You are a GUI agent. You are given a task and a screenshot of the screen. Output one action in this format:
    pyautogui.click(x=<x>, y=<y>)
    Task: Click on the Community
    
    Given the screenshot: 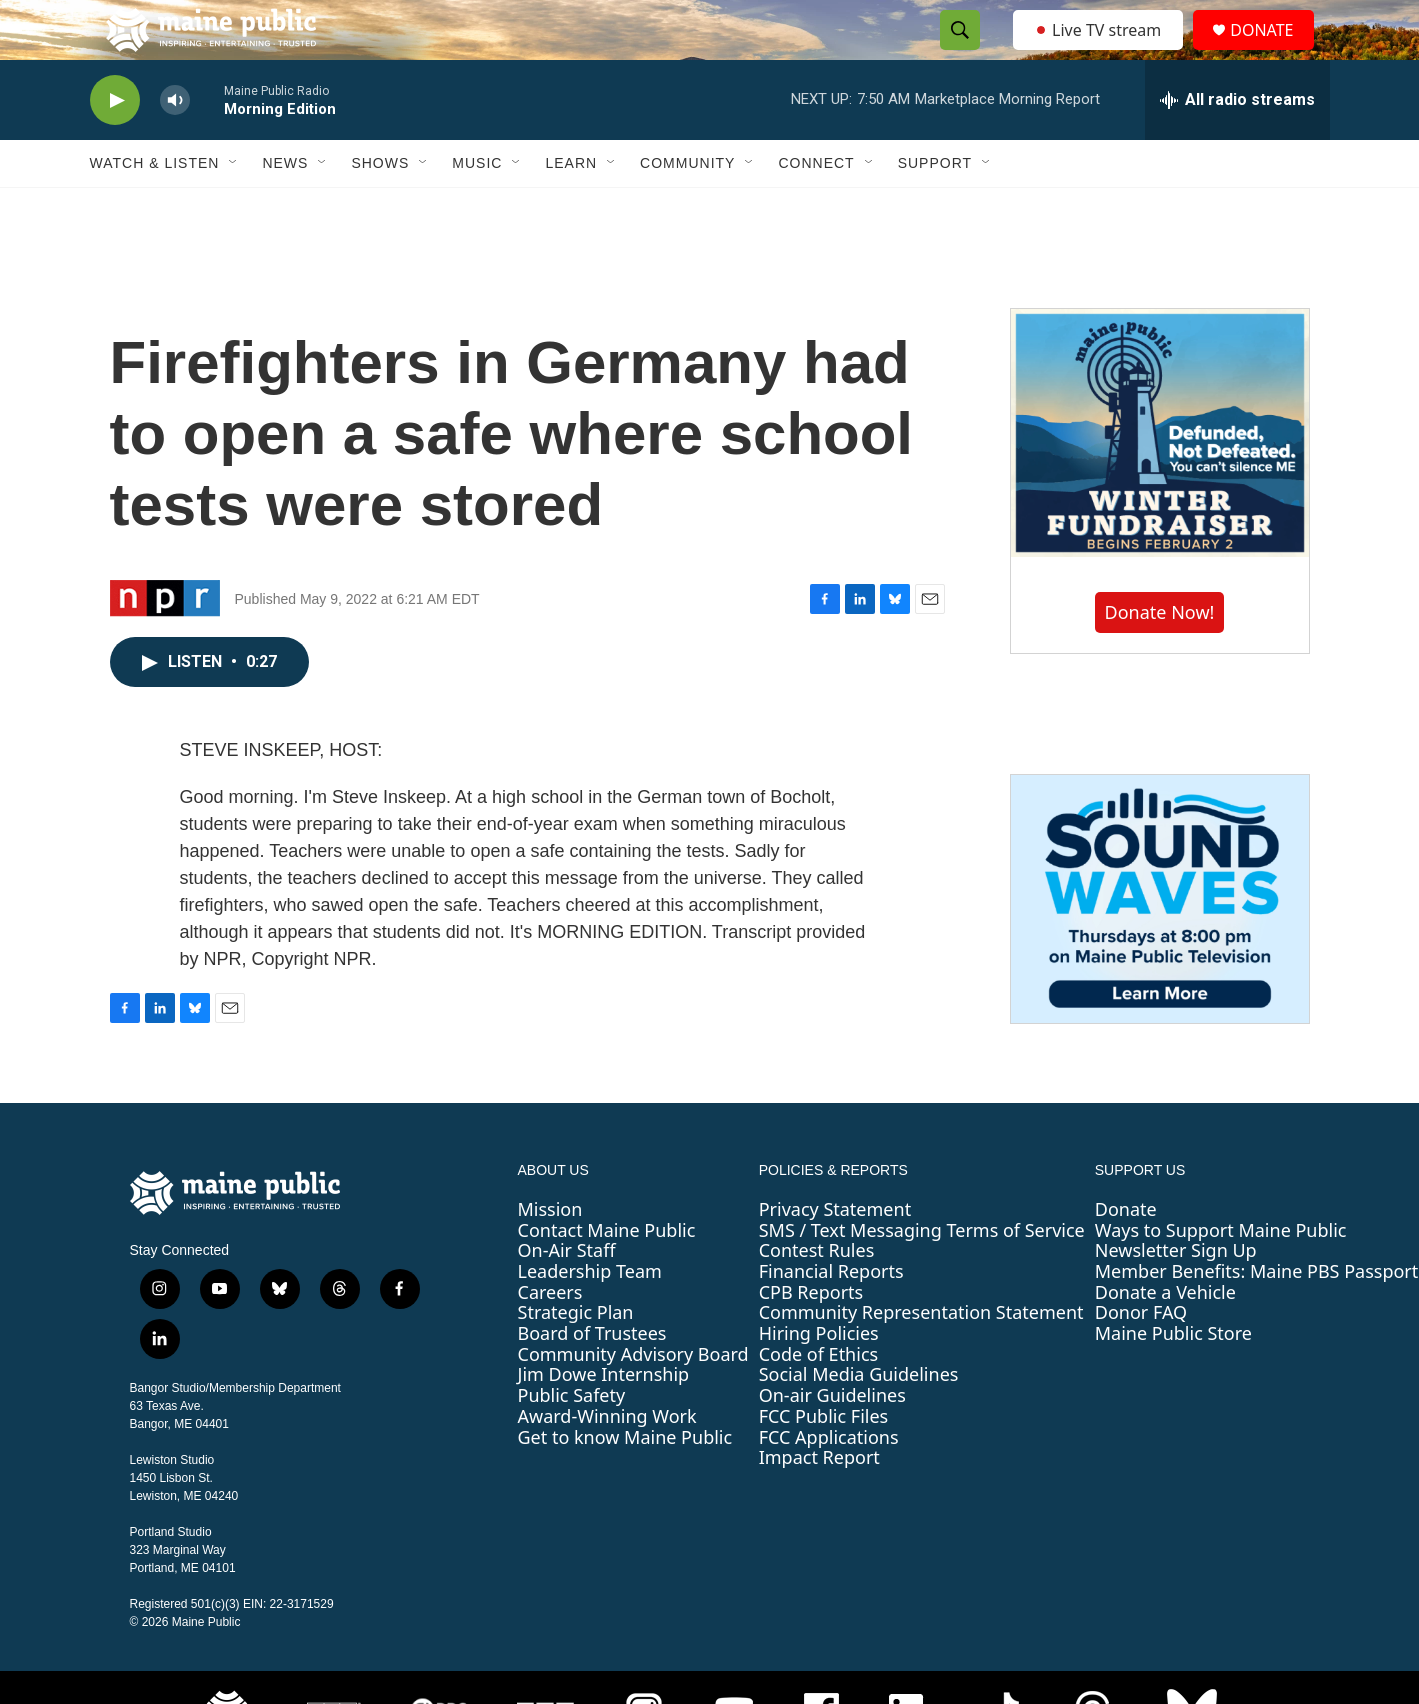 What is the action you would take?
    pyautogui.click(x=687, y=208)
    